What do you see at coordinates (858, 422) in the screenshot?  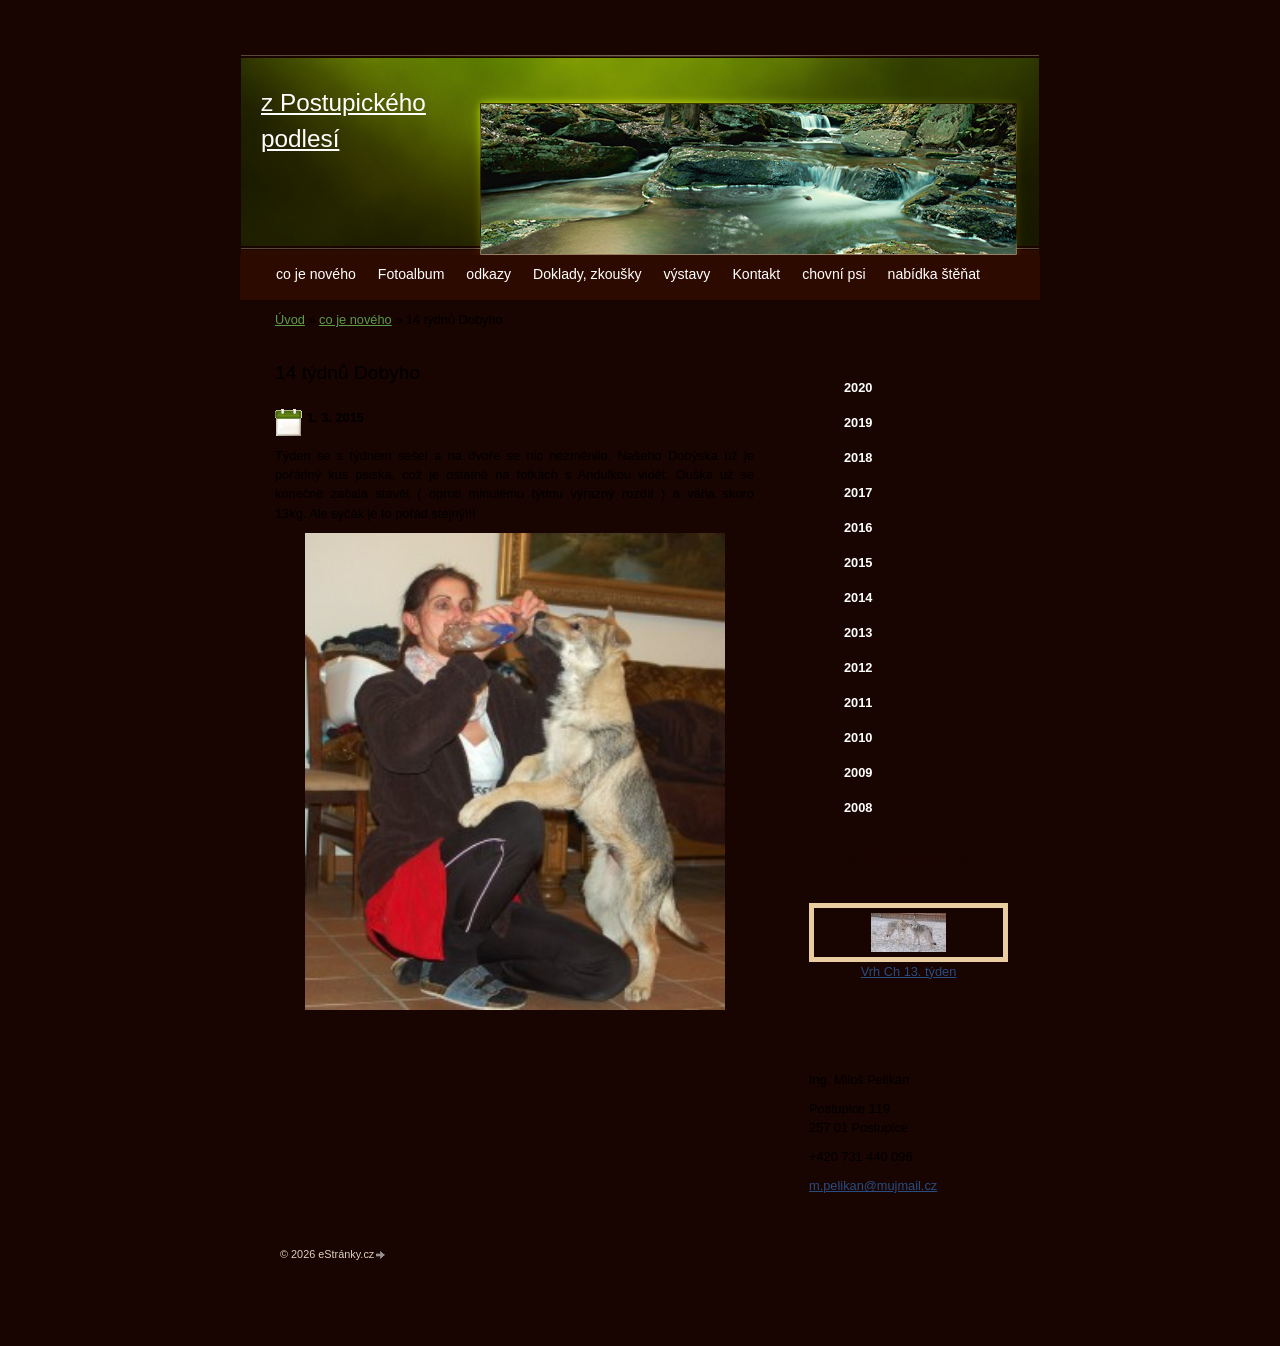 I see `2019` at bounding box center [858, 422].